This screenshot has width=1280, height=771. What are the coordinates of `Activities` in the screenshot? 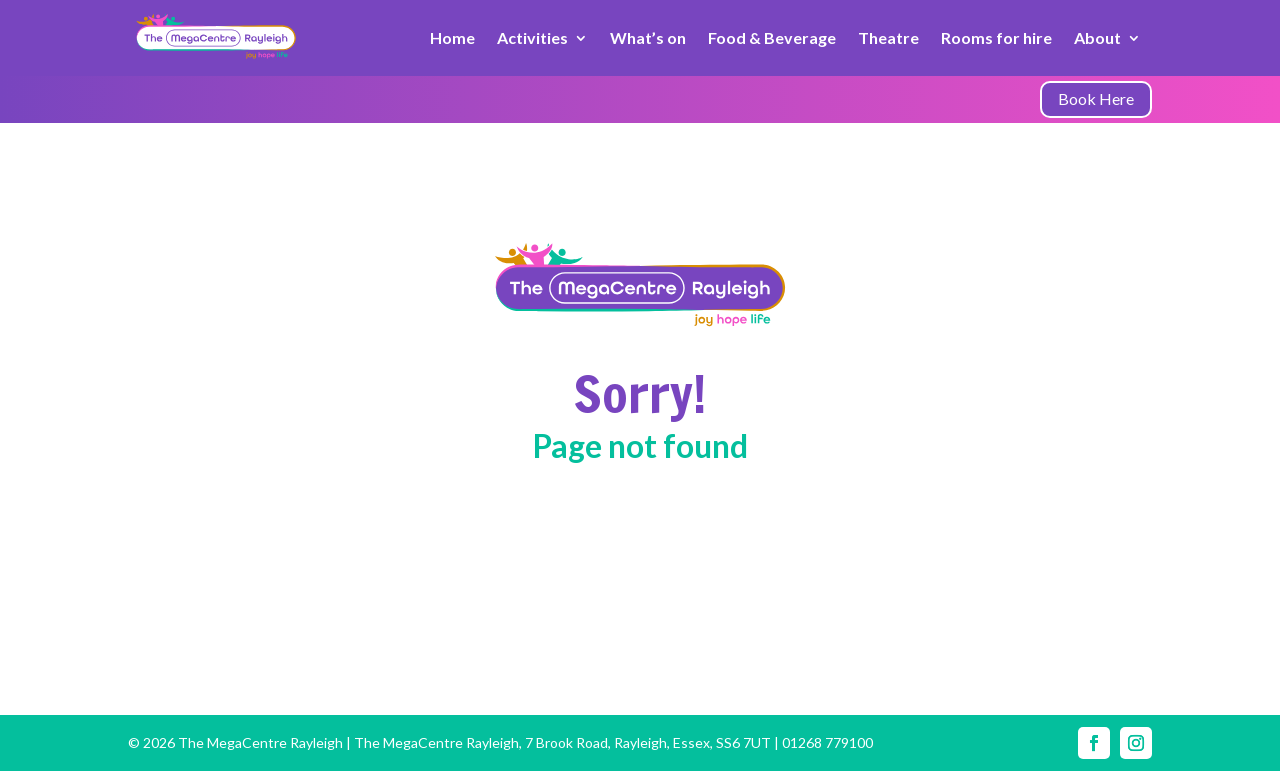 It's located at (532, 37).